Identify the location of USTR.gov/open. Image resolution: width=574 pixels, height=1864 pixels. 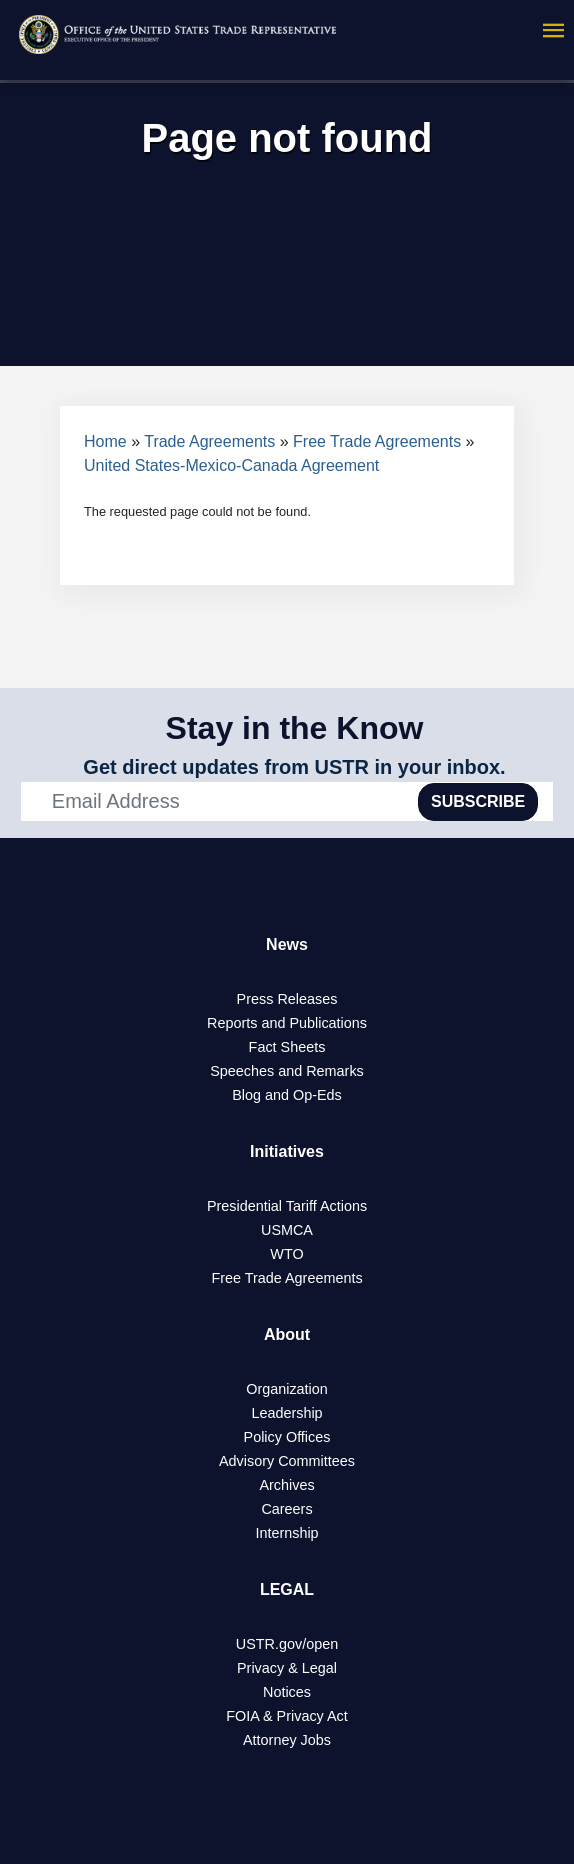
(287, 1644).